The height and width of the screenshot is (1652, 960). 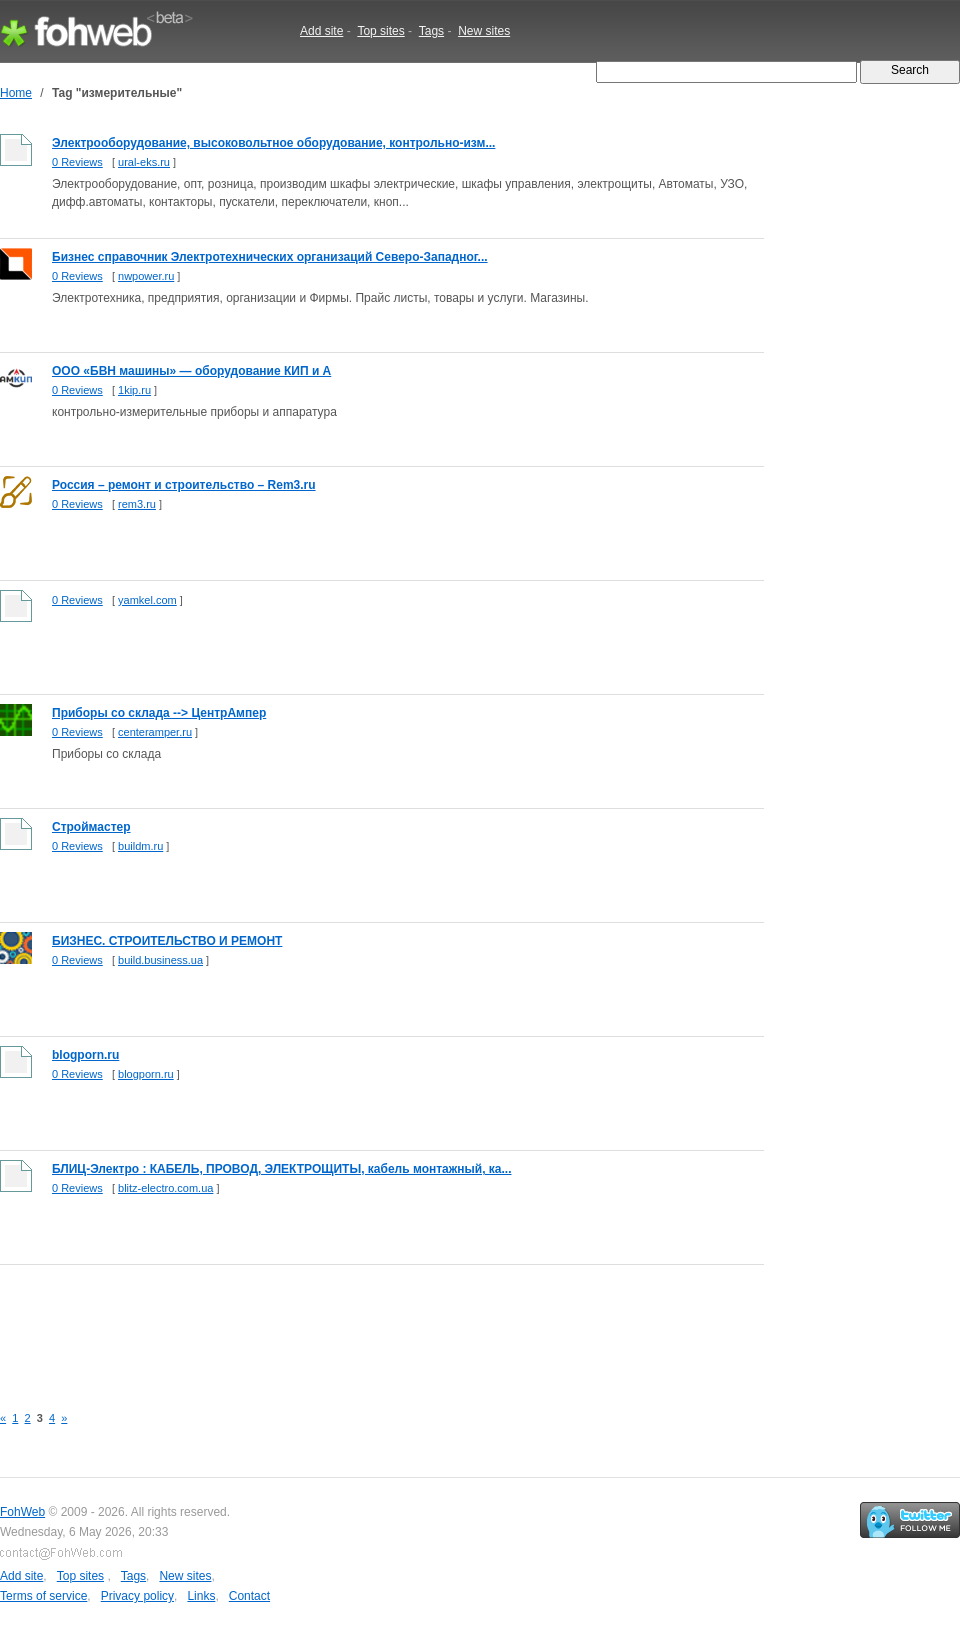 I want to click on [Advertisement], so click(x=364, y=1323).